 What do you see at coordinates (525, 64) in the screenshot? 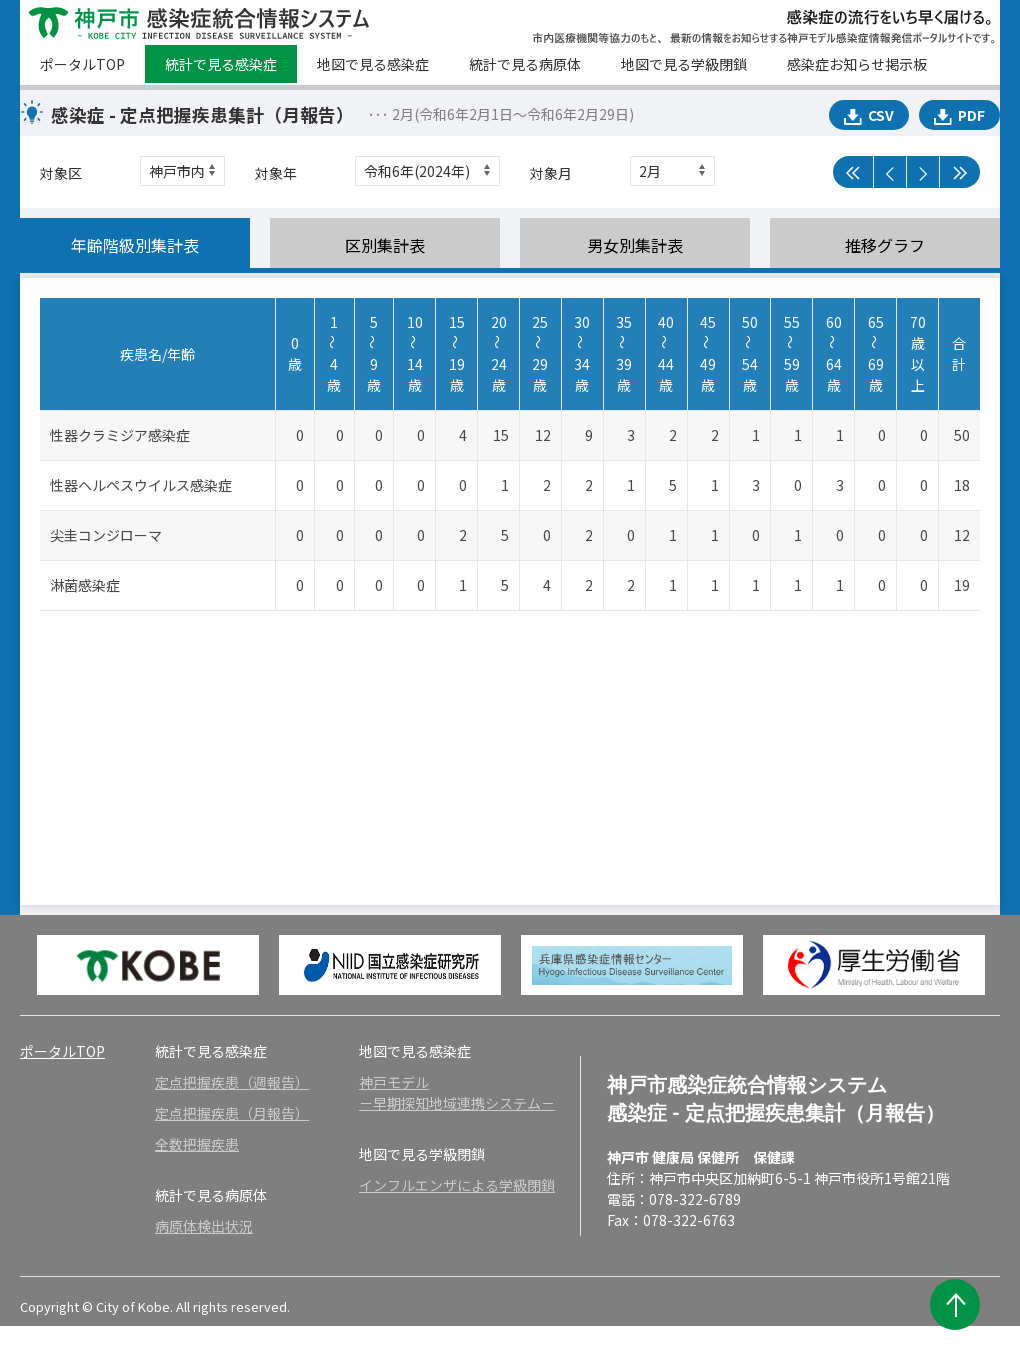
I see `統計で見る病原体` at bounding box center [525, 64].